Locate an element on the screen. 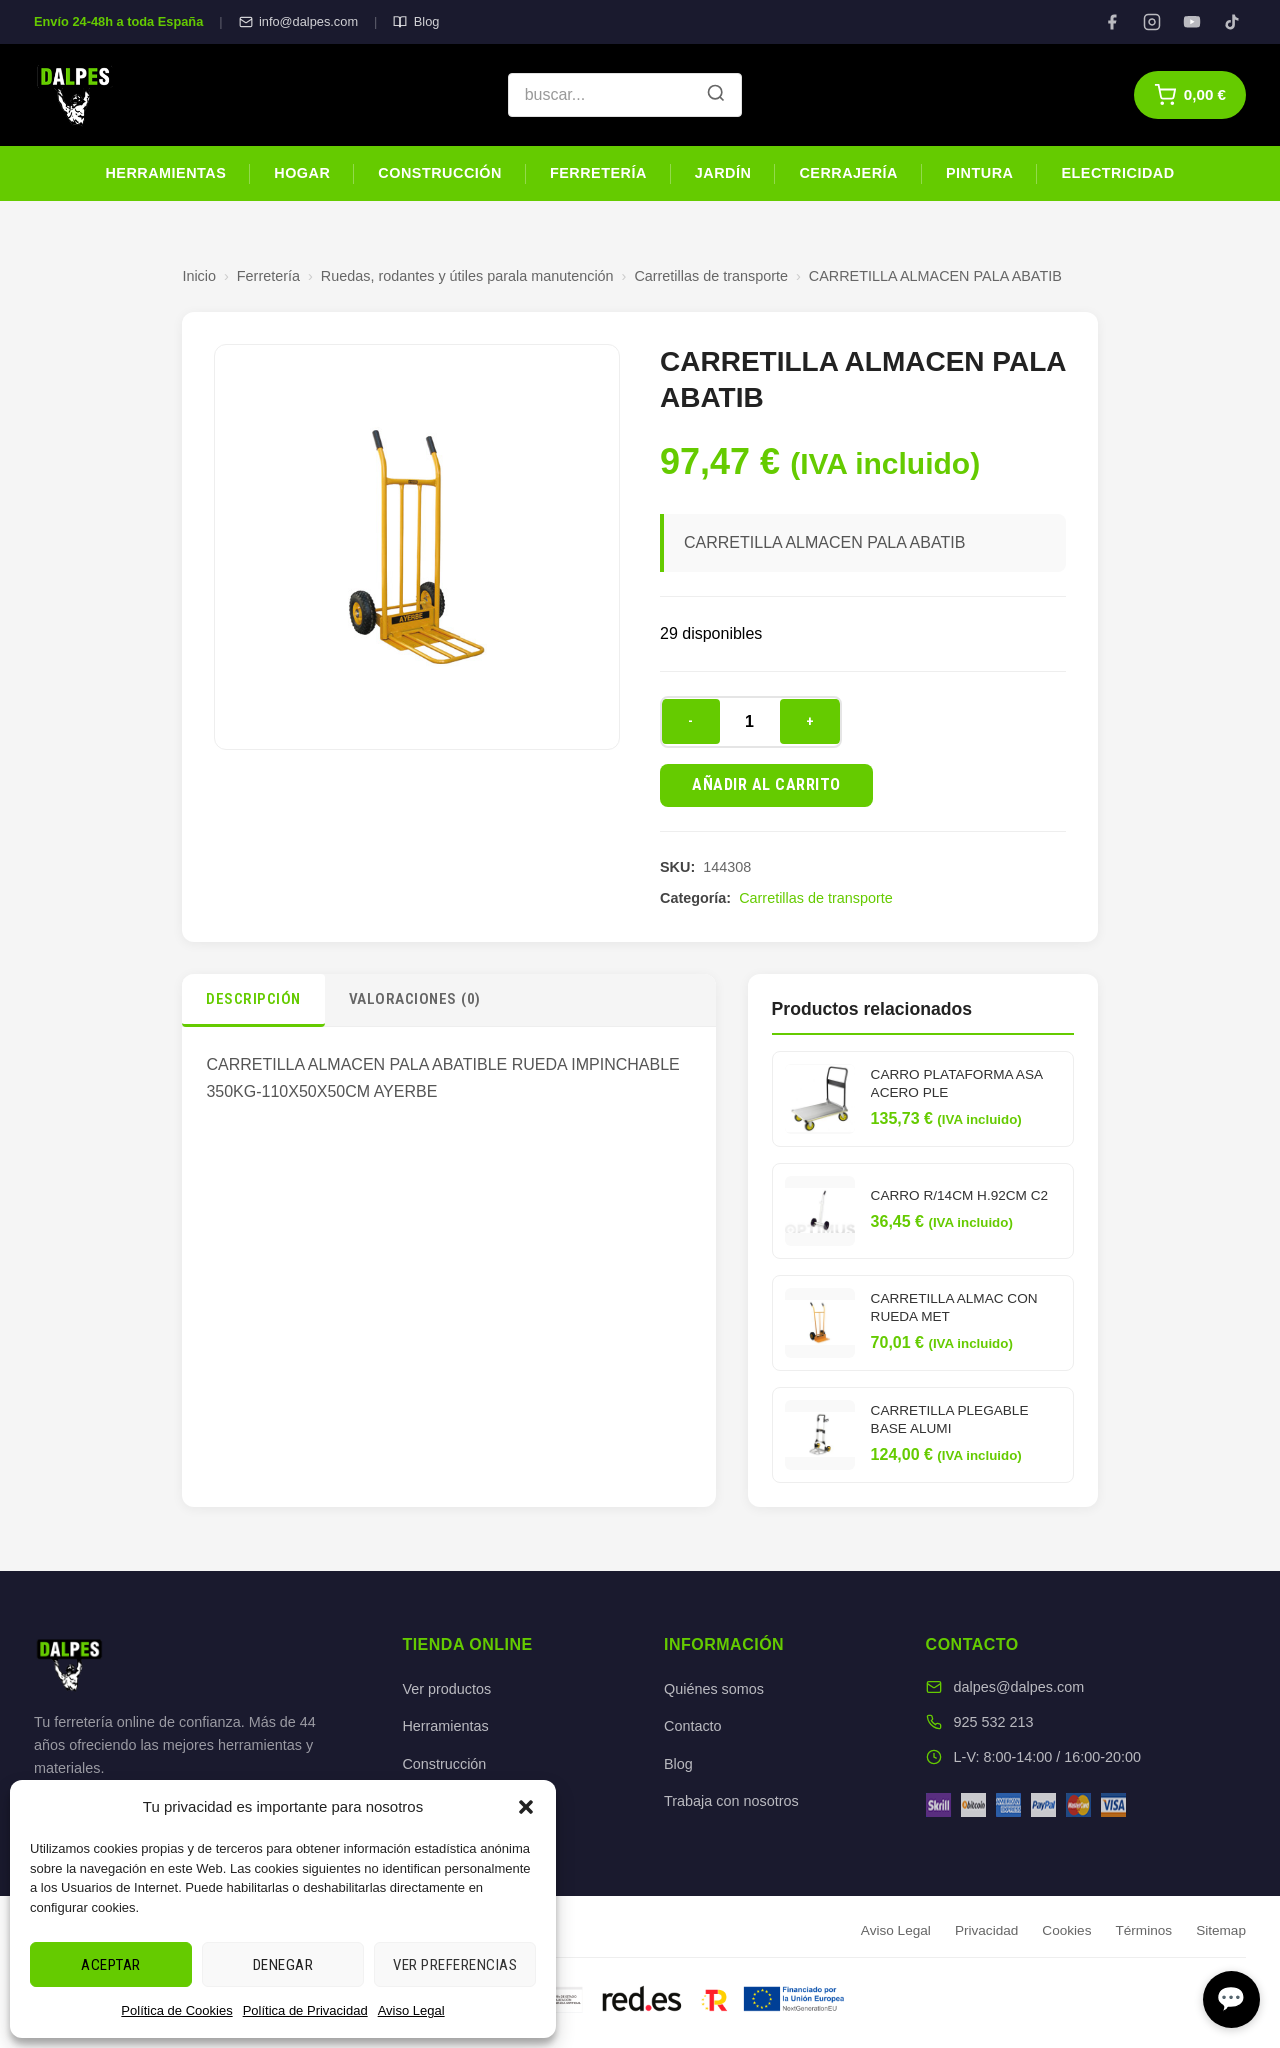  [Cantidad de productos] is located at coordinates (750, 722).